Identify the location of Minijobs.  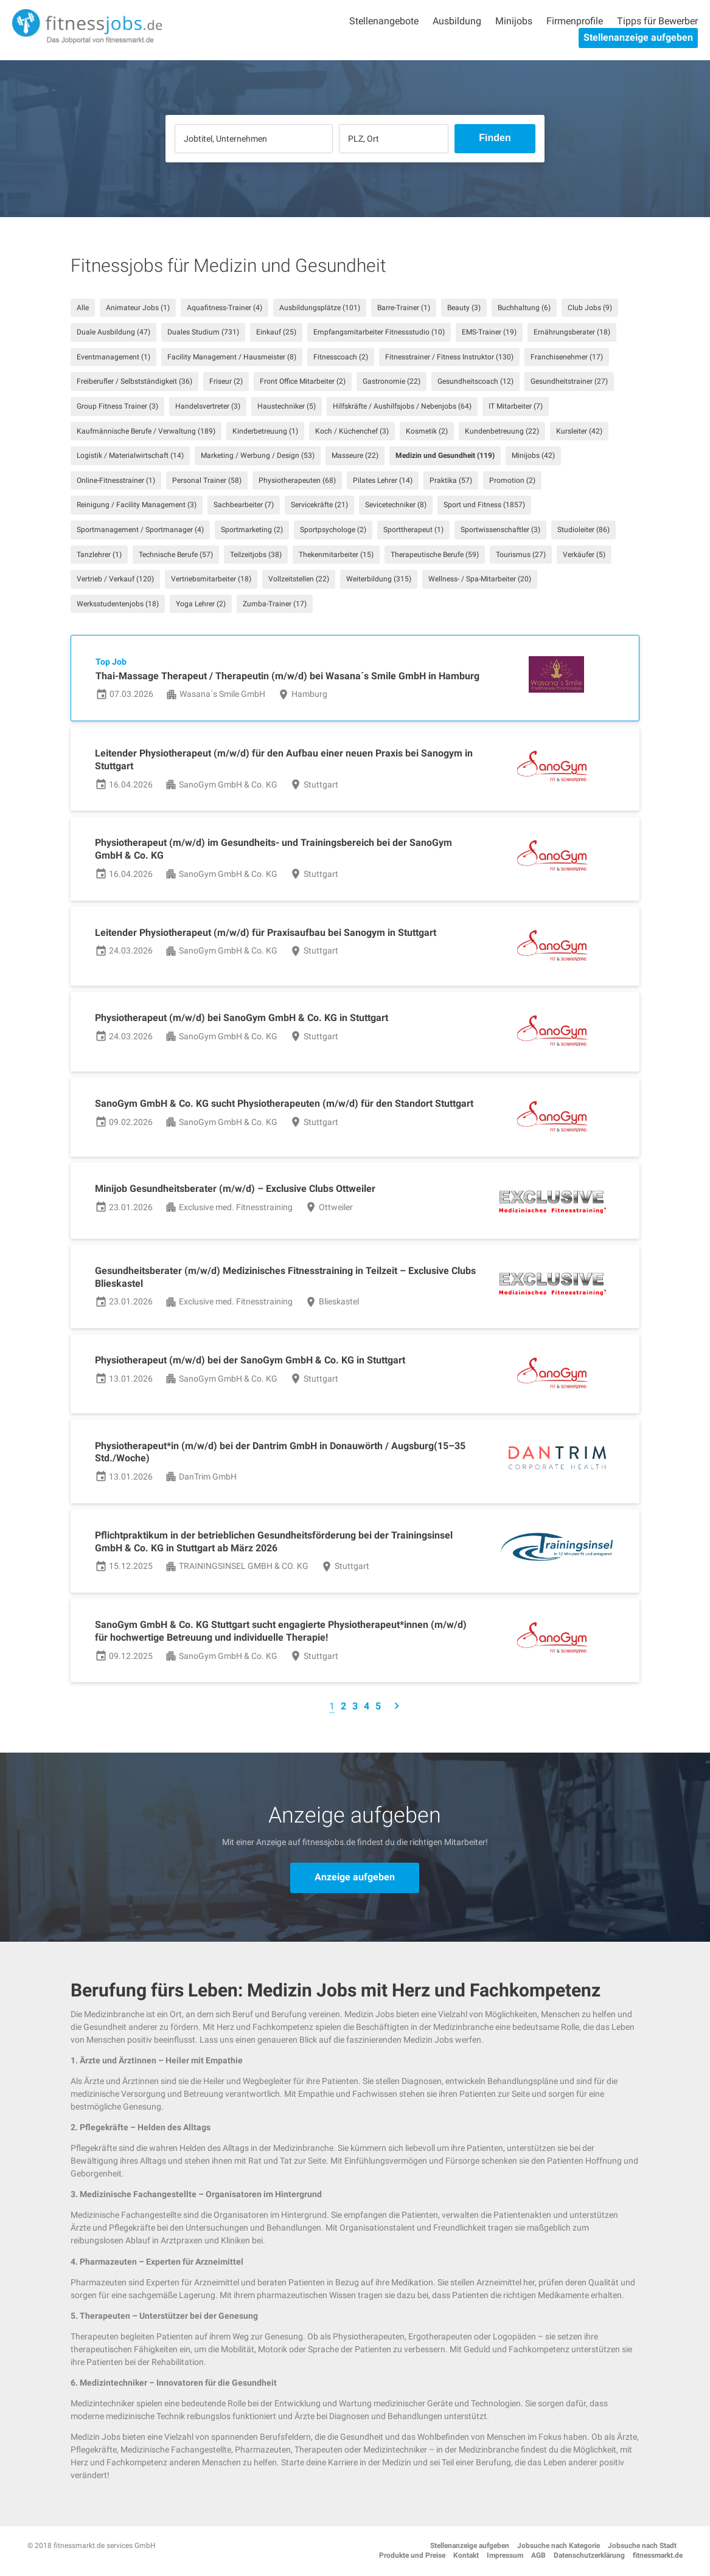
(513, 21).